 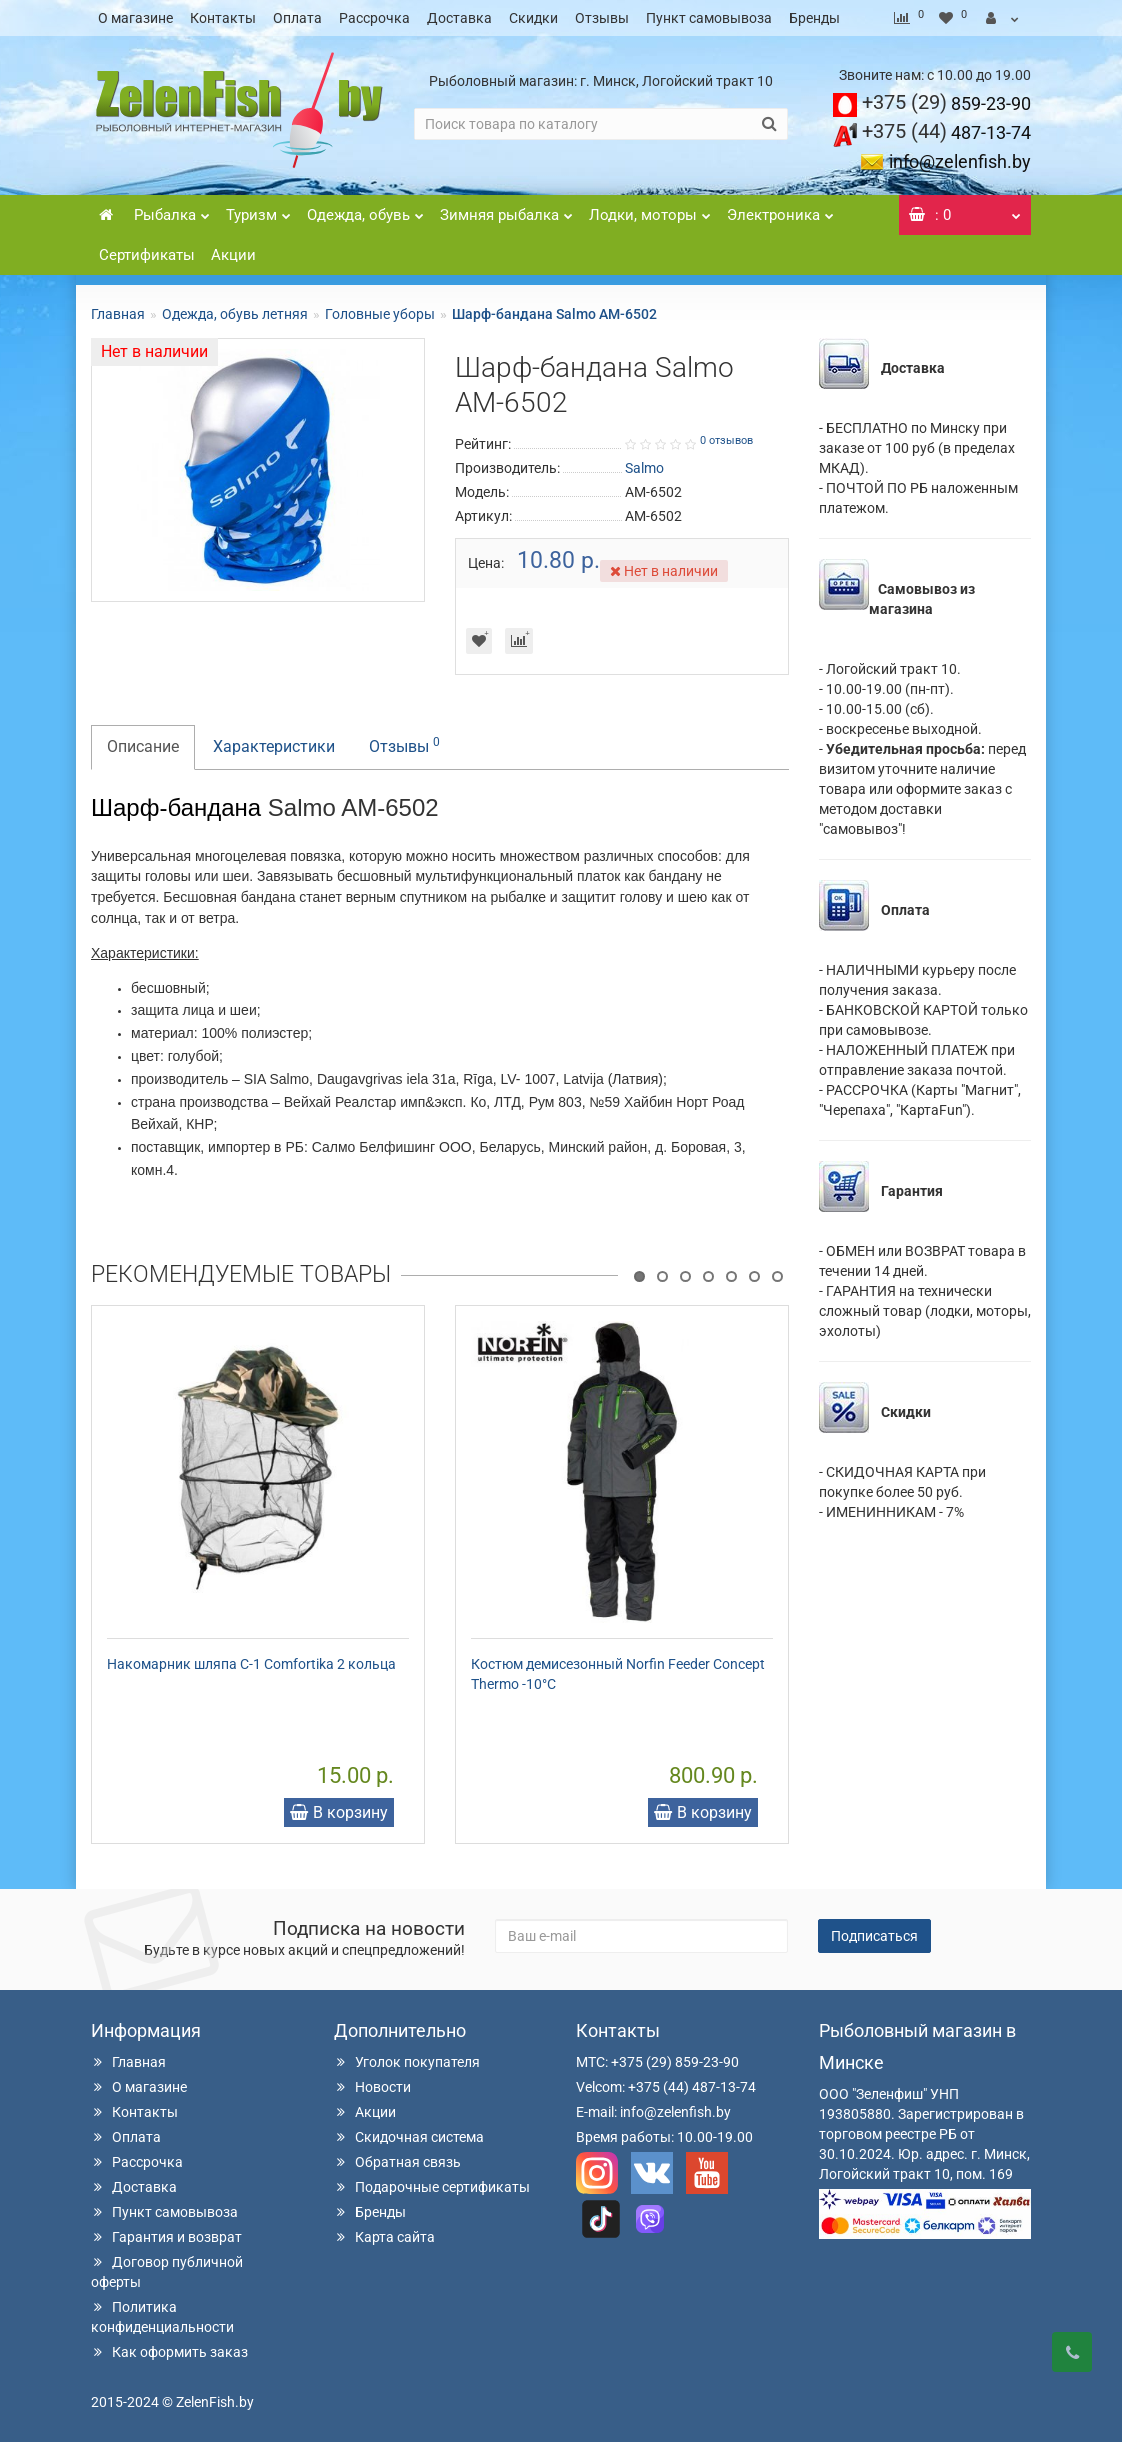 What do you see at coordinates (726, 440) in the screenshot?
I see `0 отзывов` at bounding box center [726, 440].